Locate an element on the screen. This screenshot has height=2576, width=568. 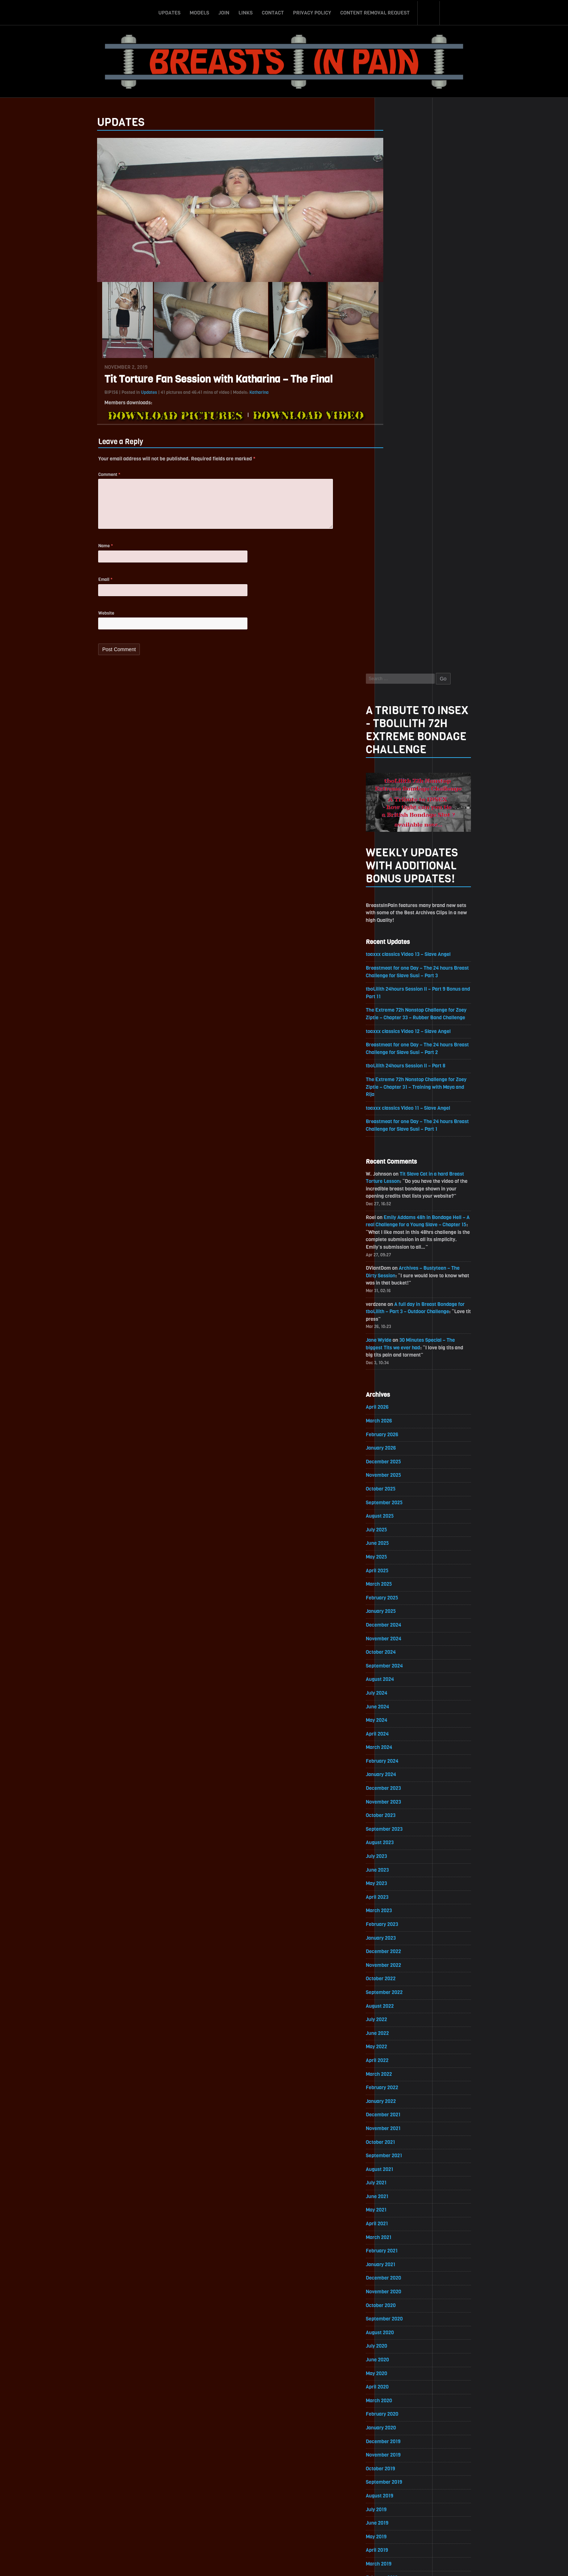
toaxxx classics Video 13 – Slave Angel is located at coordinates (428, 399).